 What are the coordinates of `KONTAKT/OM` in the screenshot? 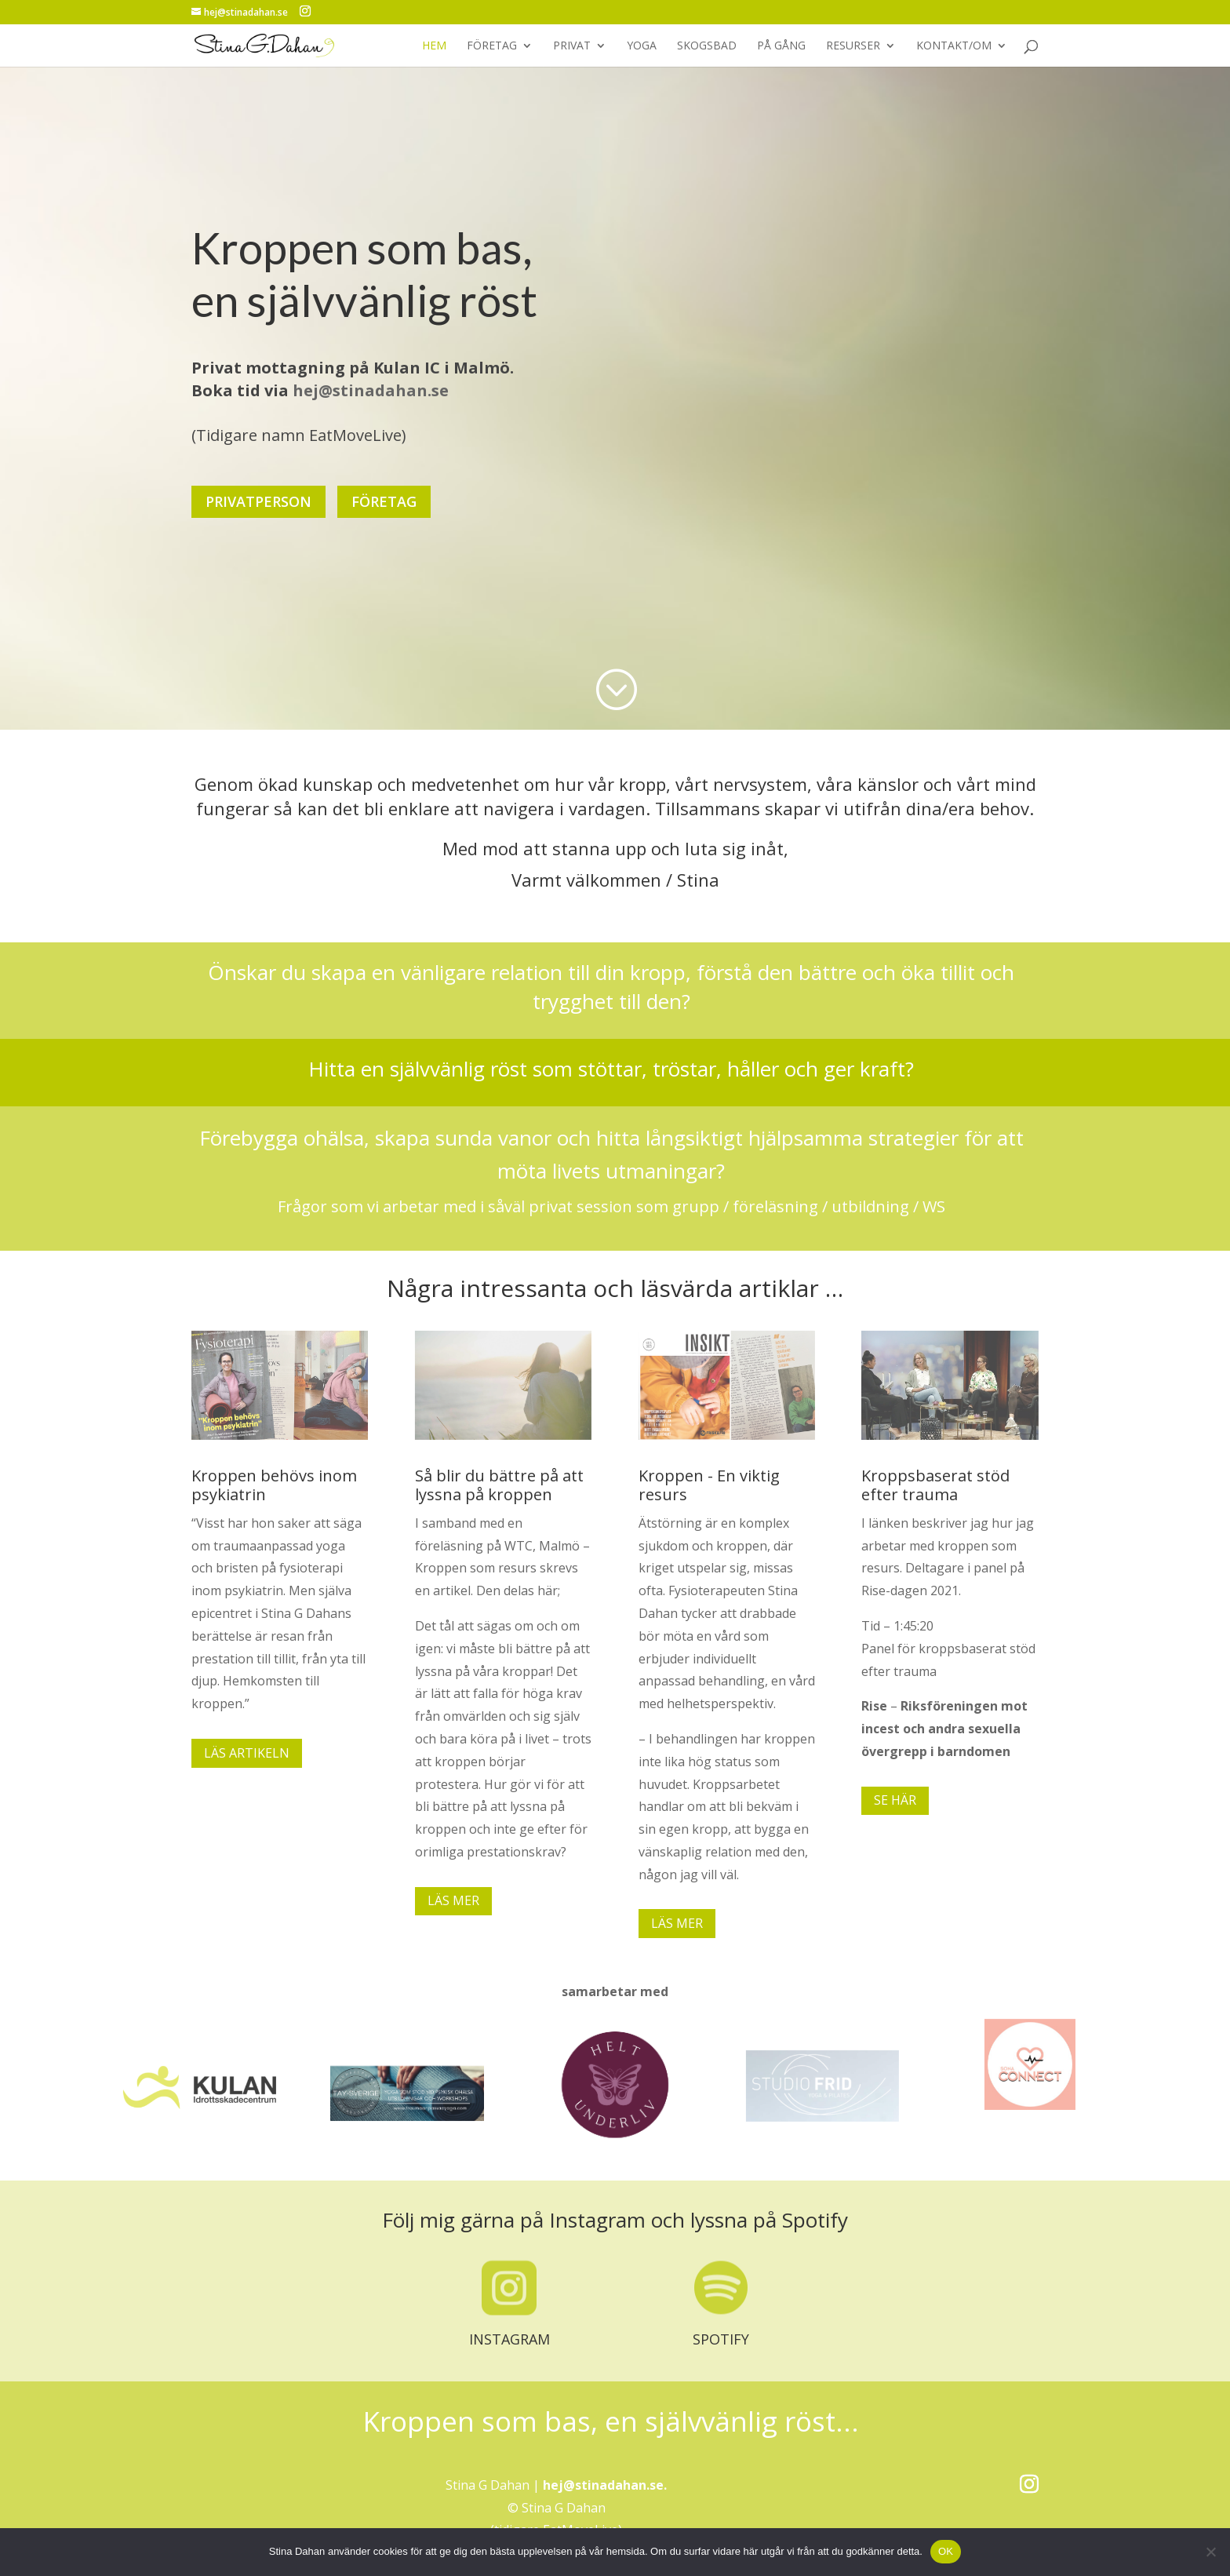 It's located at (954, 46).